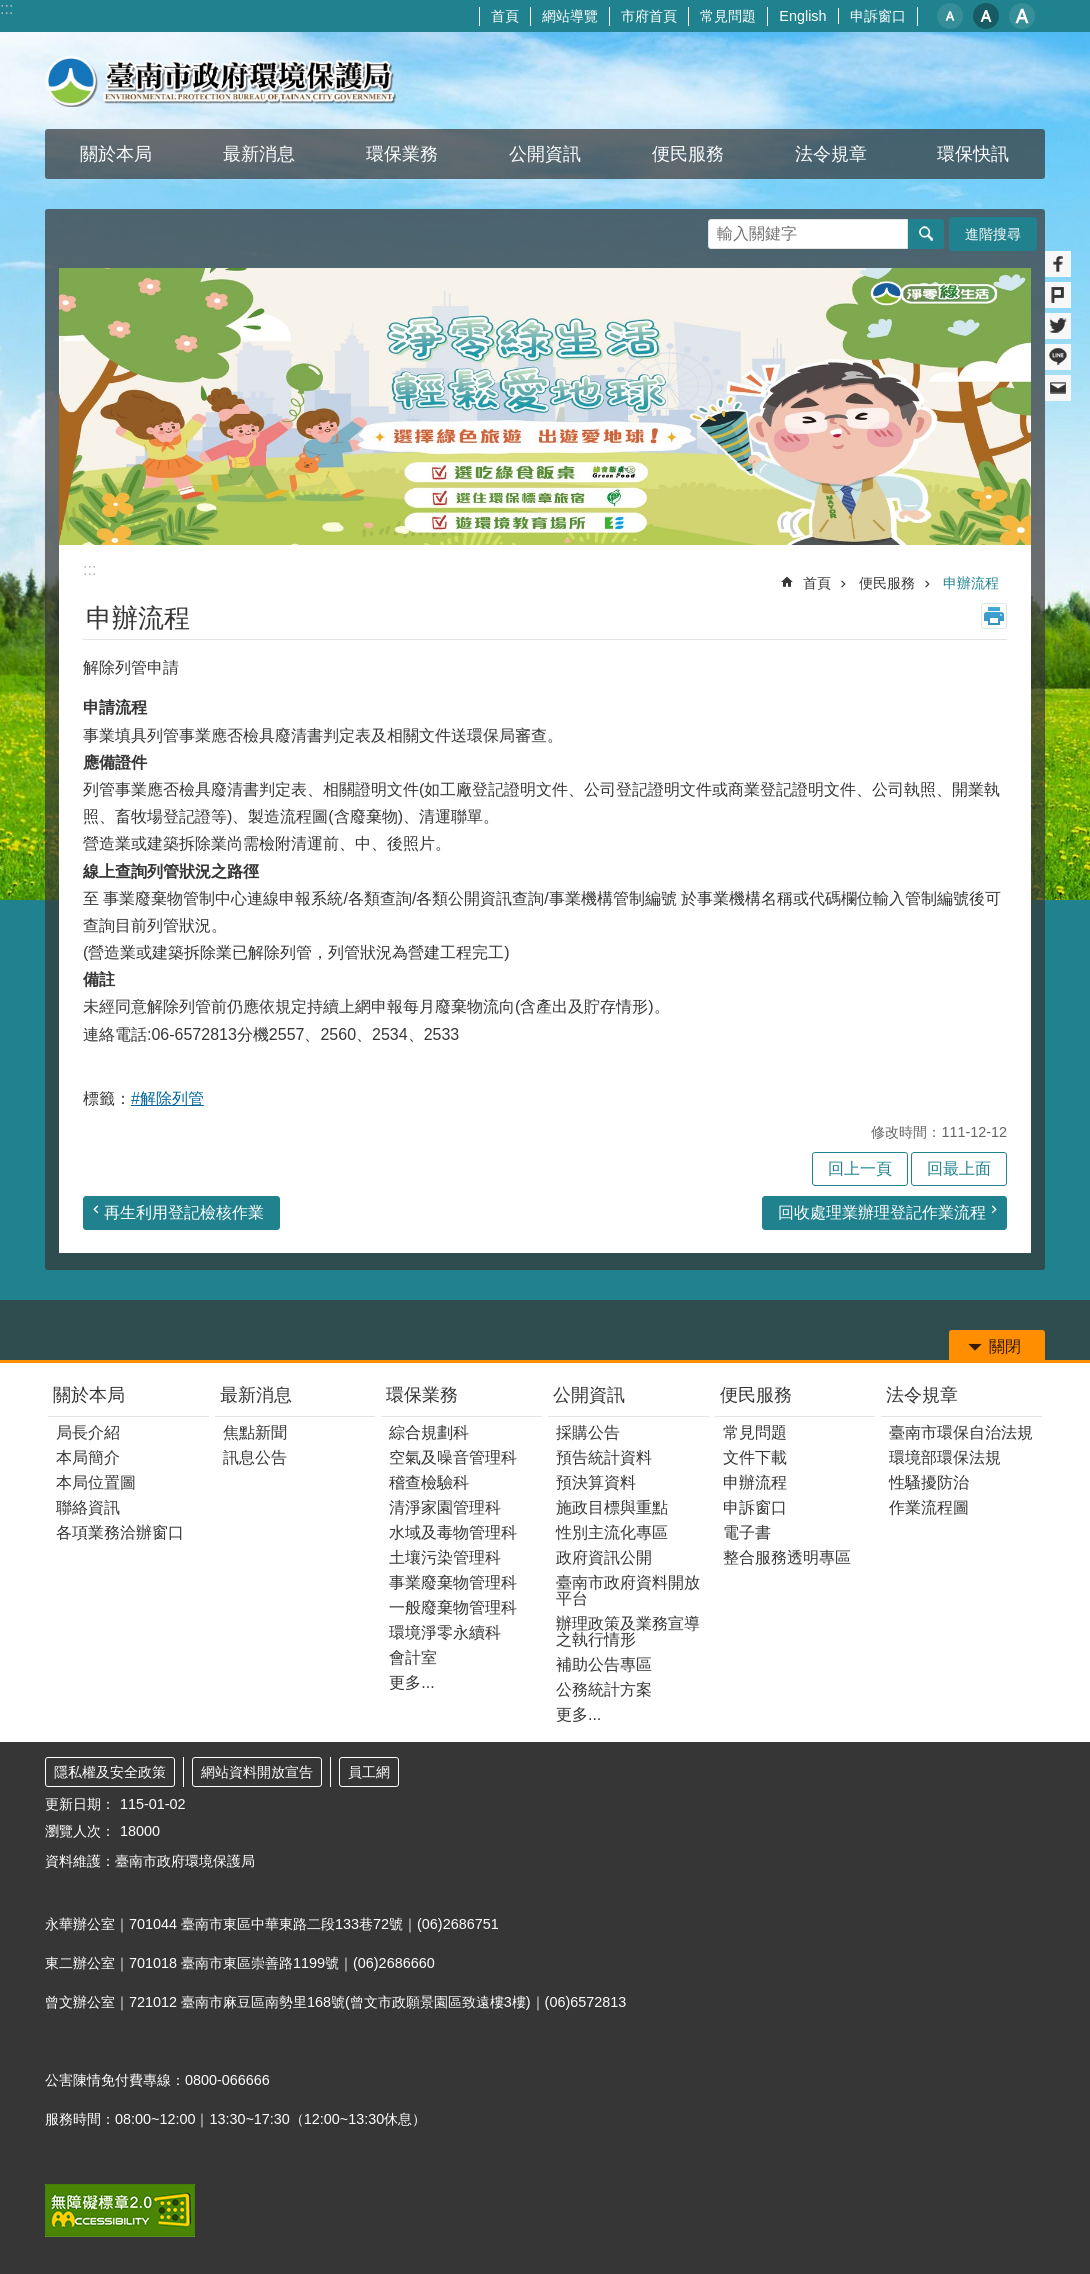 This screenshot has height=2274, width=1090. I want to click on line, so click(1058, 357).